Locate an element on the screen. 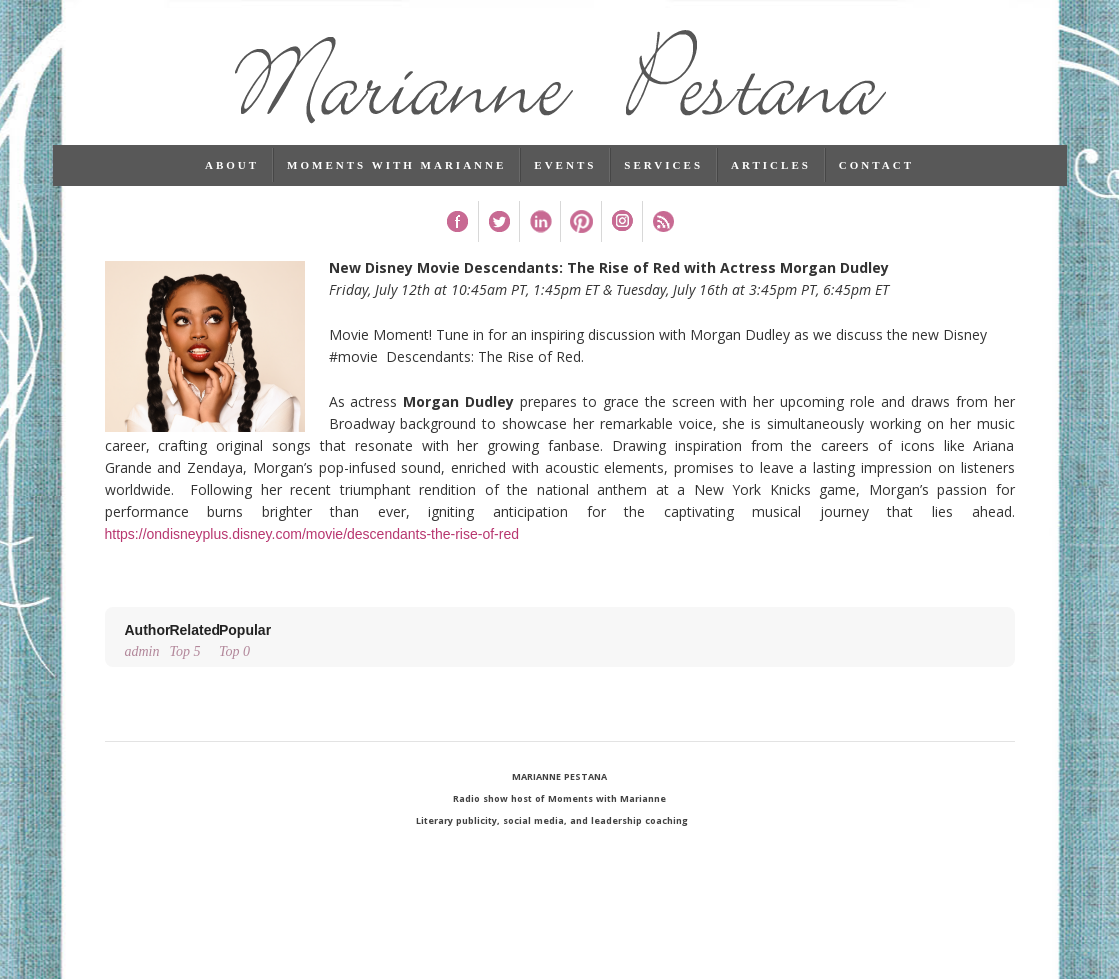 Image resolution: width=1119 pixels, height=979 pixels. Instagram is located at coordinates (621, 221).